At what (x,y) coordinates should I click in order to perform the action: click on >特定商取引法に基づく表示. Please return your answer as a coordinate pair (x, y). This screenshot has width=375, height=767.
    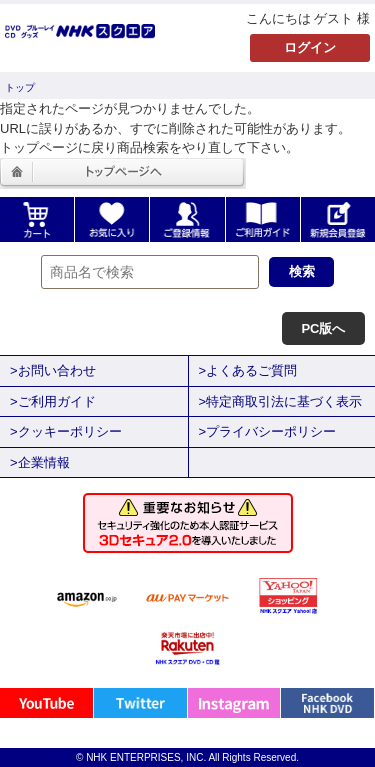
    Looking at the image, I should click on (281, 401).